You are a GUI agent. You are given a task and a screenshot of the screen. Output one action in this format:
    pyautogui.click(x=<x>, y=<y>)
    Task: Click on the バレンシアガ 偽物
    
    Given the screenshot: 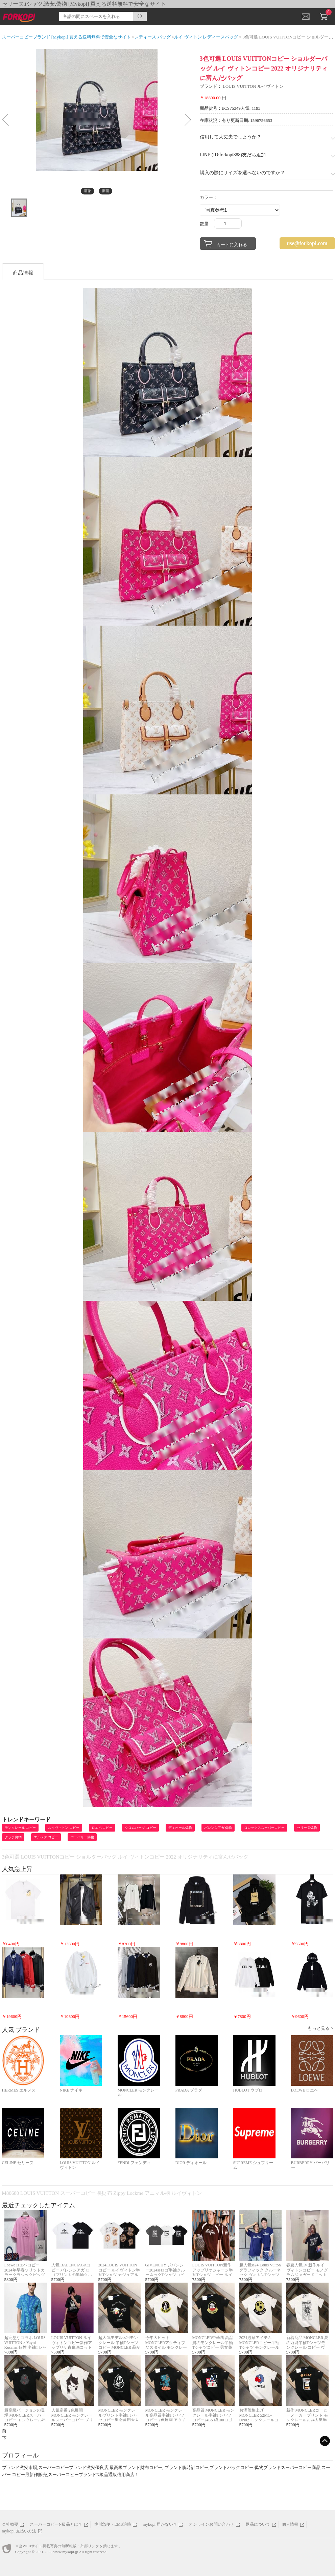 What is the action you would take?
    pyautogui.click(x=218, y=1828)
    